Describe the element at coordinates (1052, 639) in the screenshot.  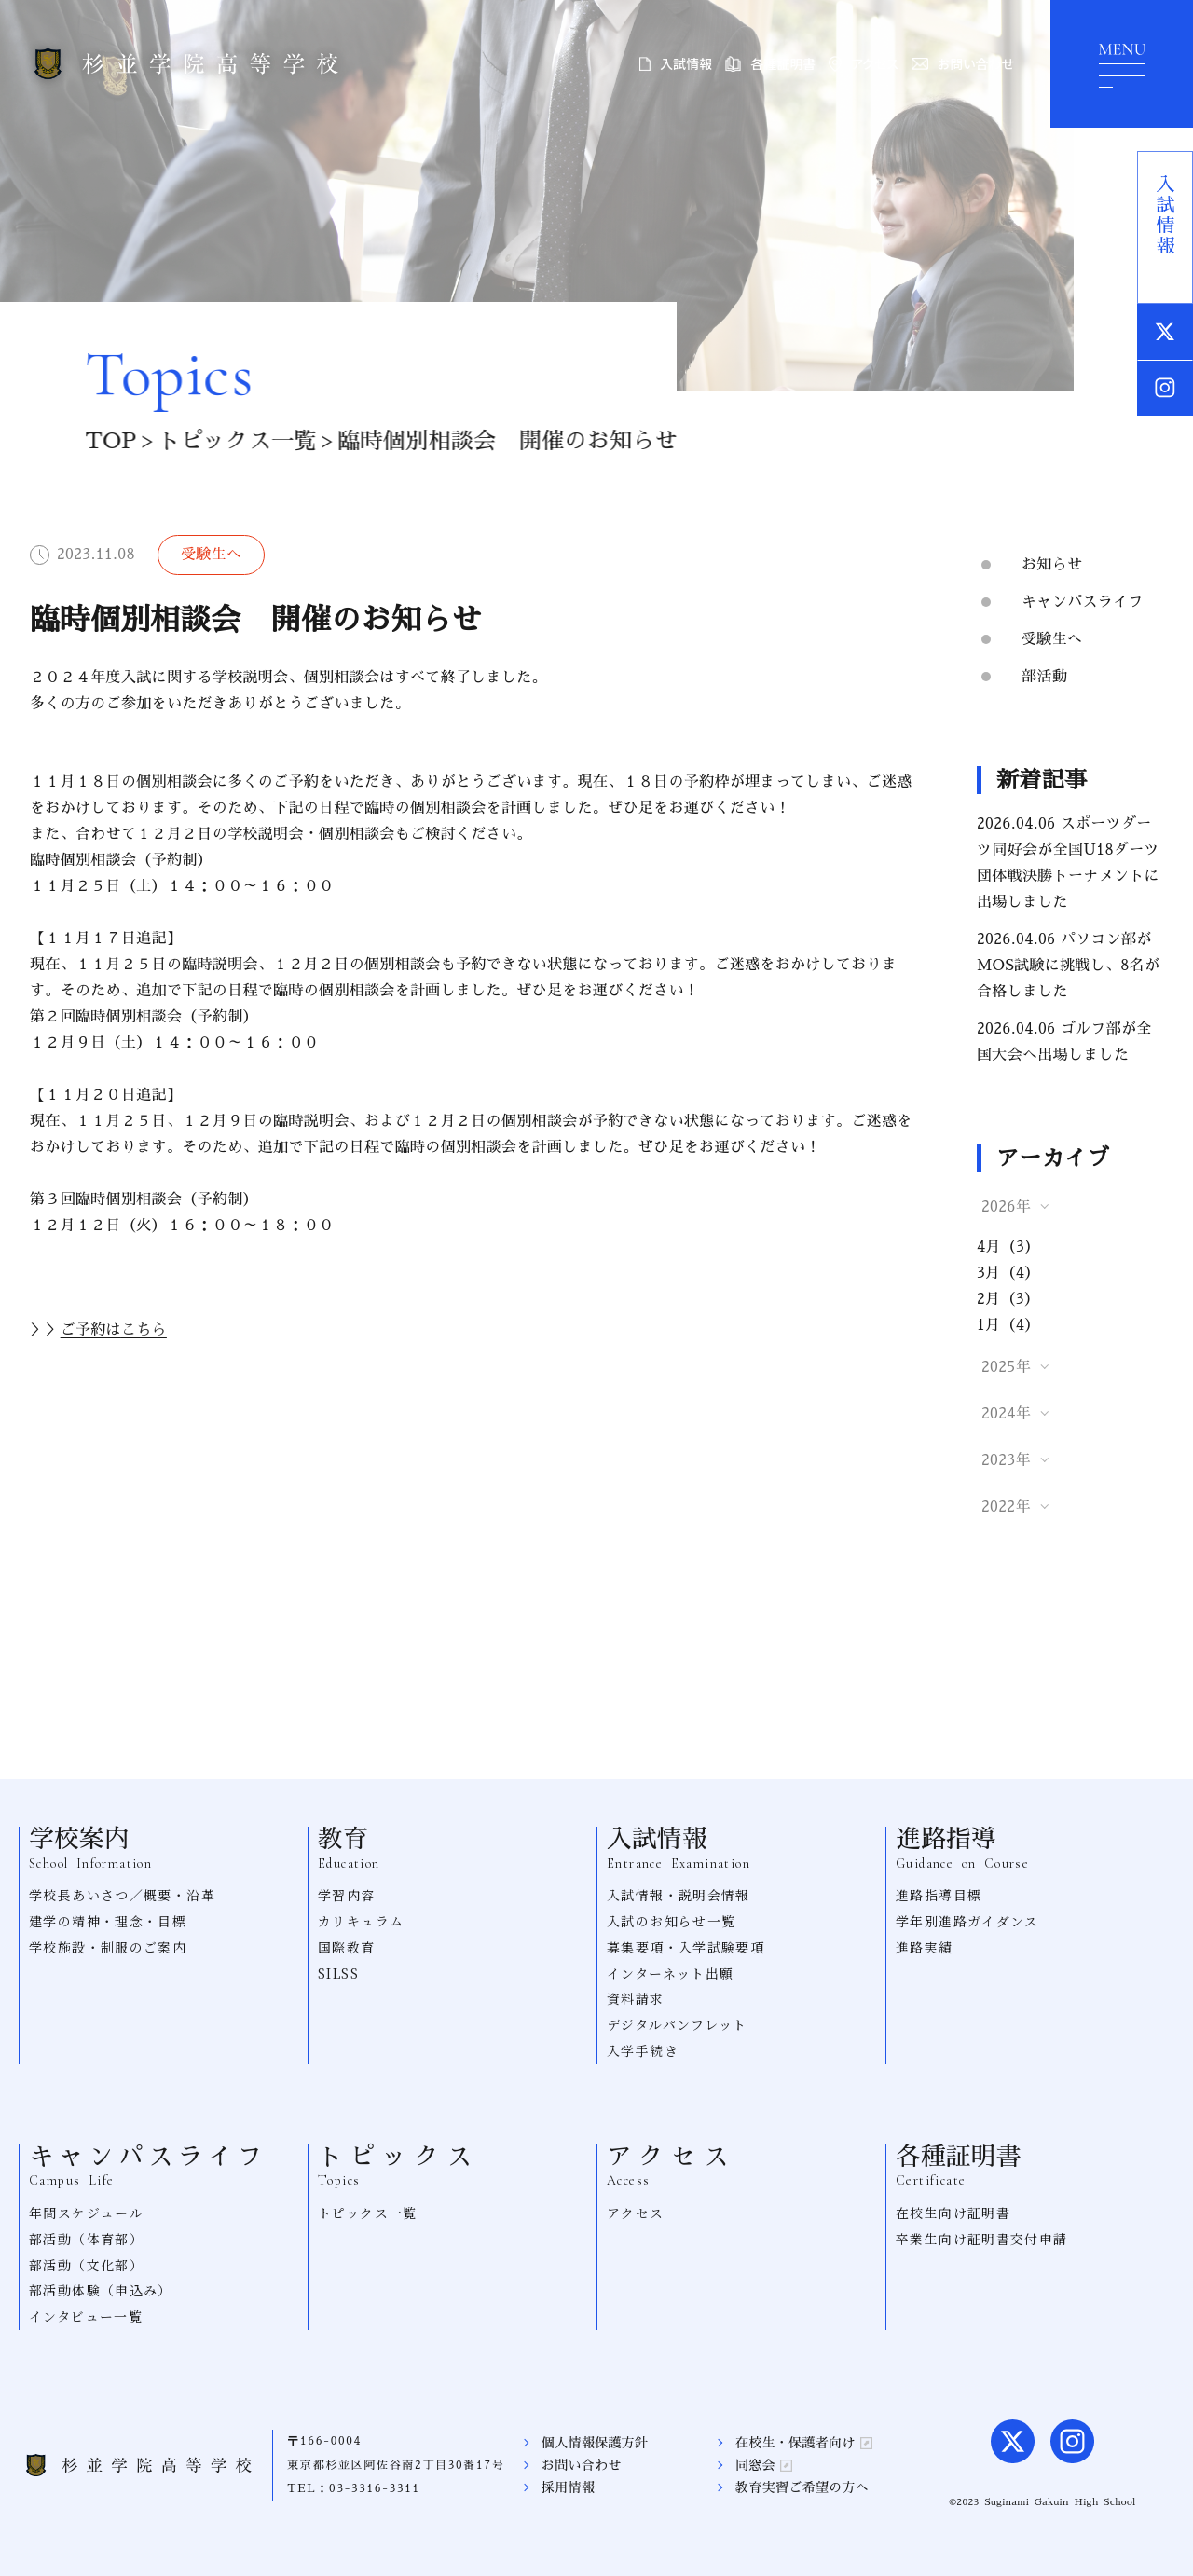
I see `受験生へ` at that location.